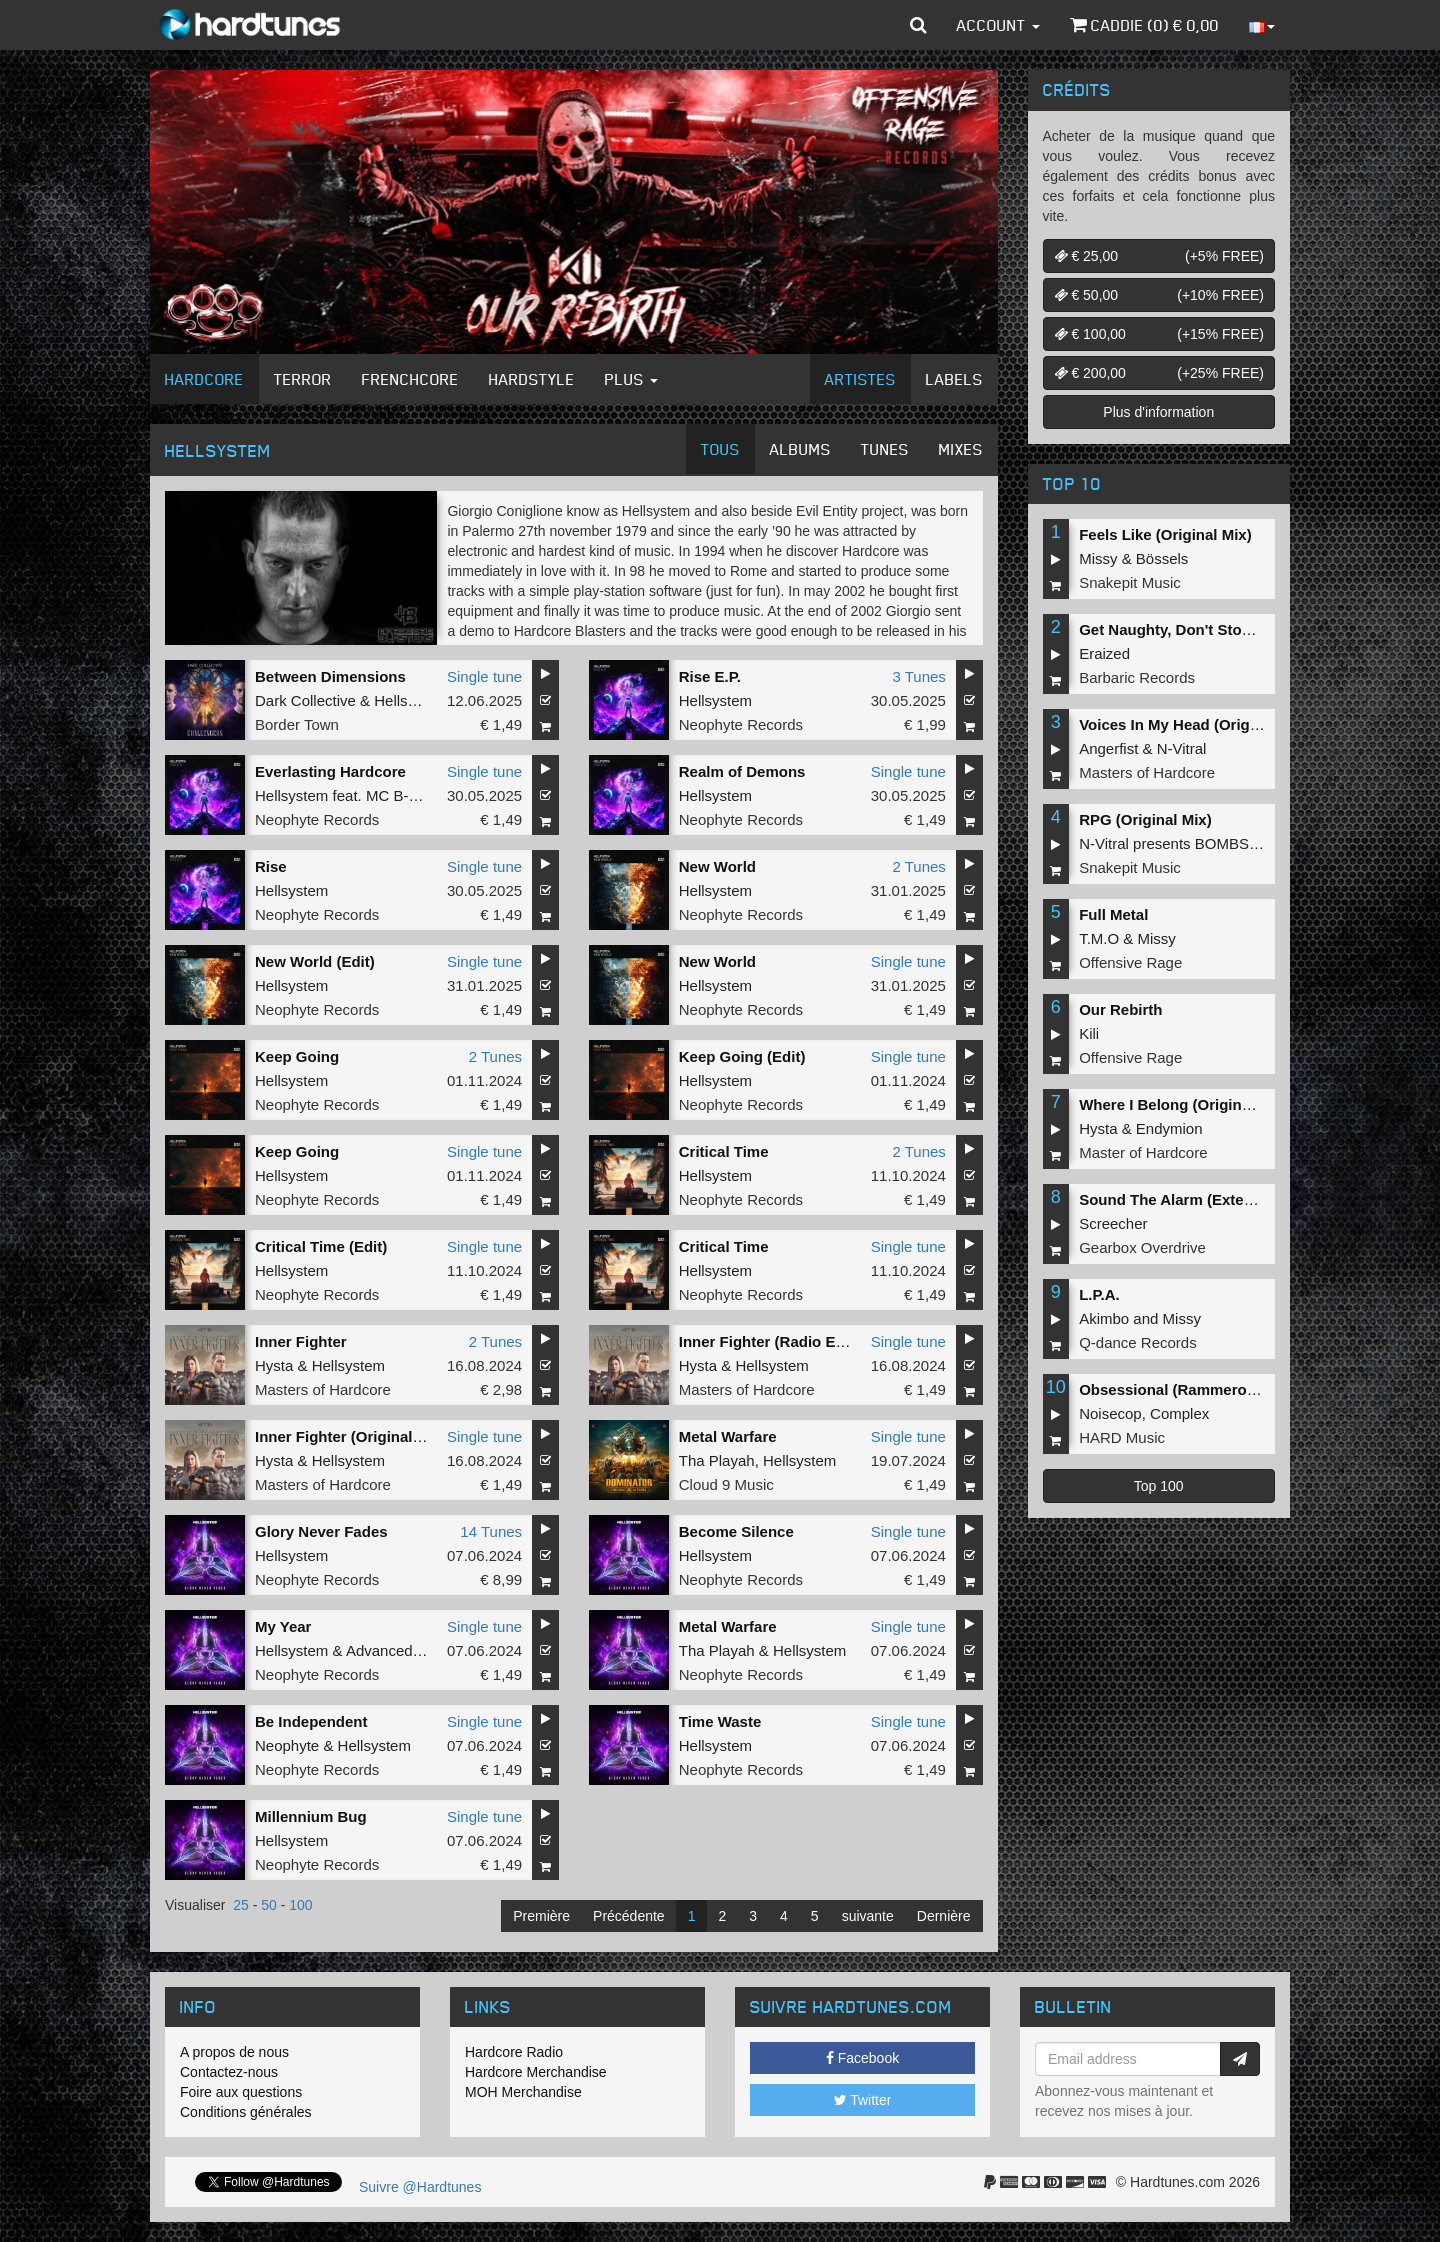 This screenshot has height=2242, width=1440. What do you see at coordinates (315, 961) in the screenshot?
I see `New World (Edit)` at bounding box center [315, 961].